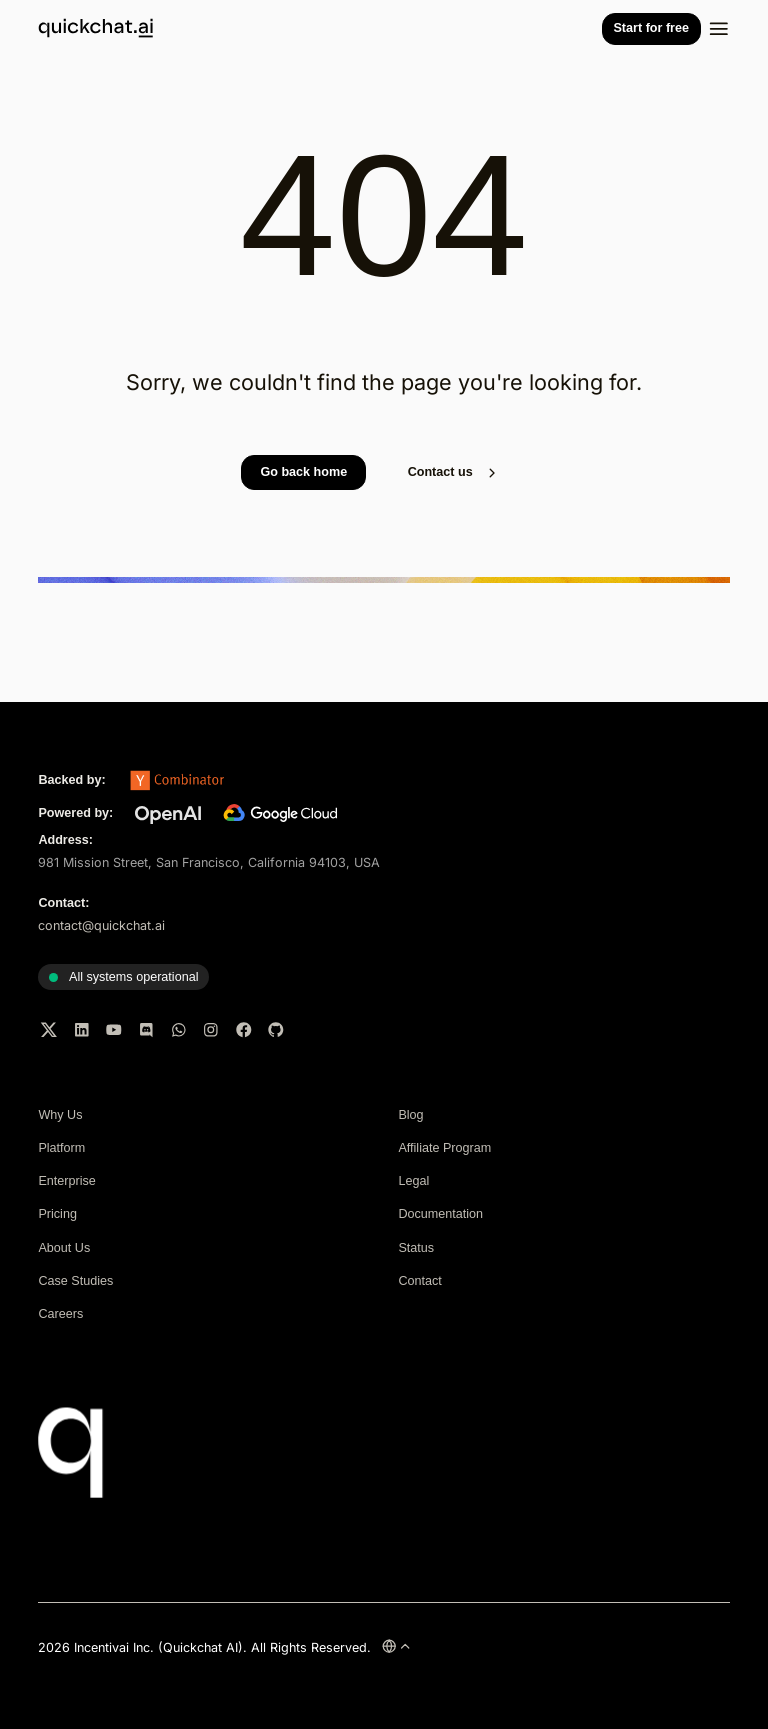  Describe the element at coordinates (444, 1148) in the screenshot. I see `Affiliate Program` at that location.